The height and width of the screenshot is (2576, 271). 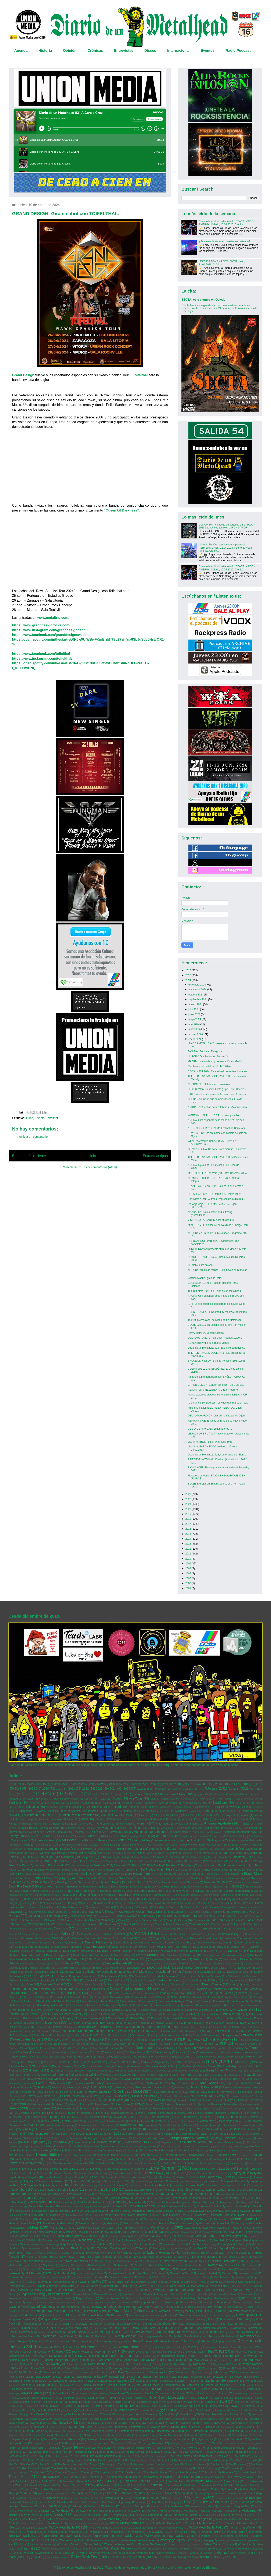 What do you see at coordinates (29, 1156) in the screenshot?
I see `Entrada más reciente` at bounding box center [29, 1156].